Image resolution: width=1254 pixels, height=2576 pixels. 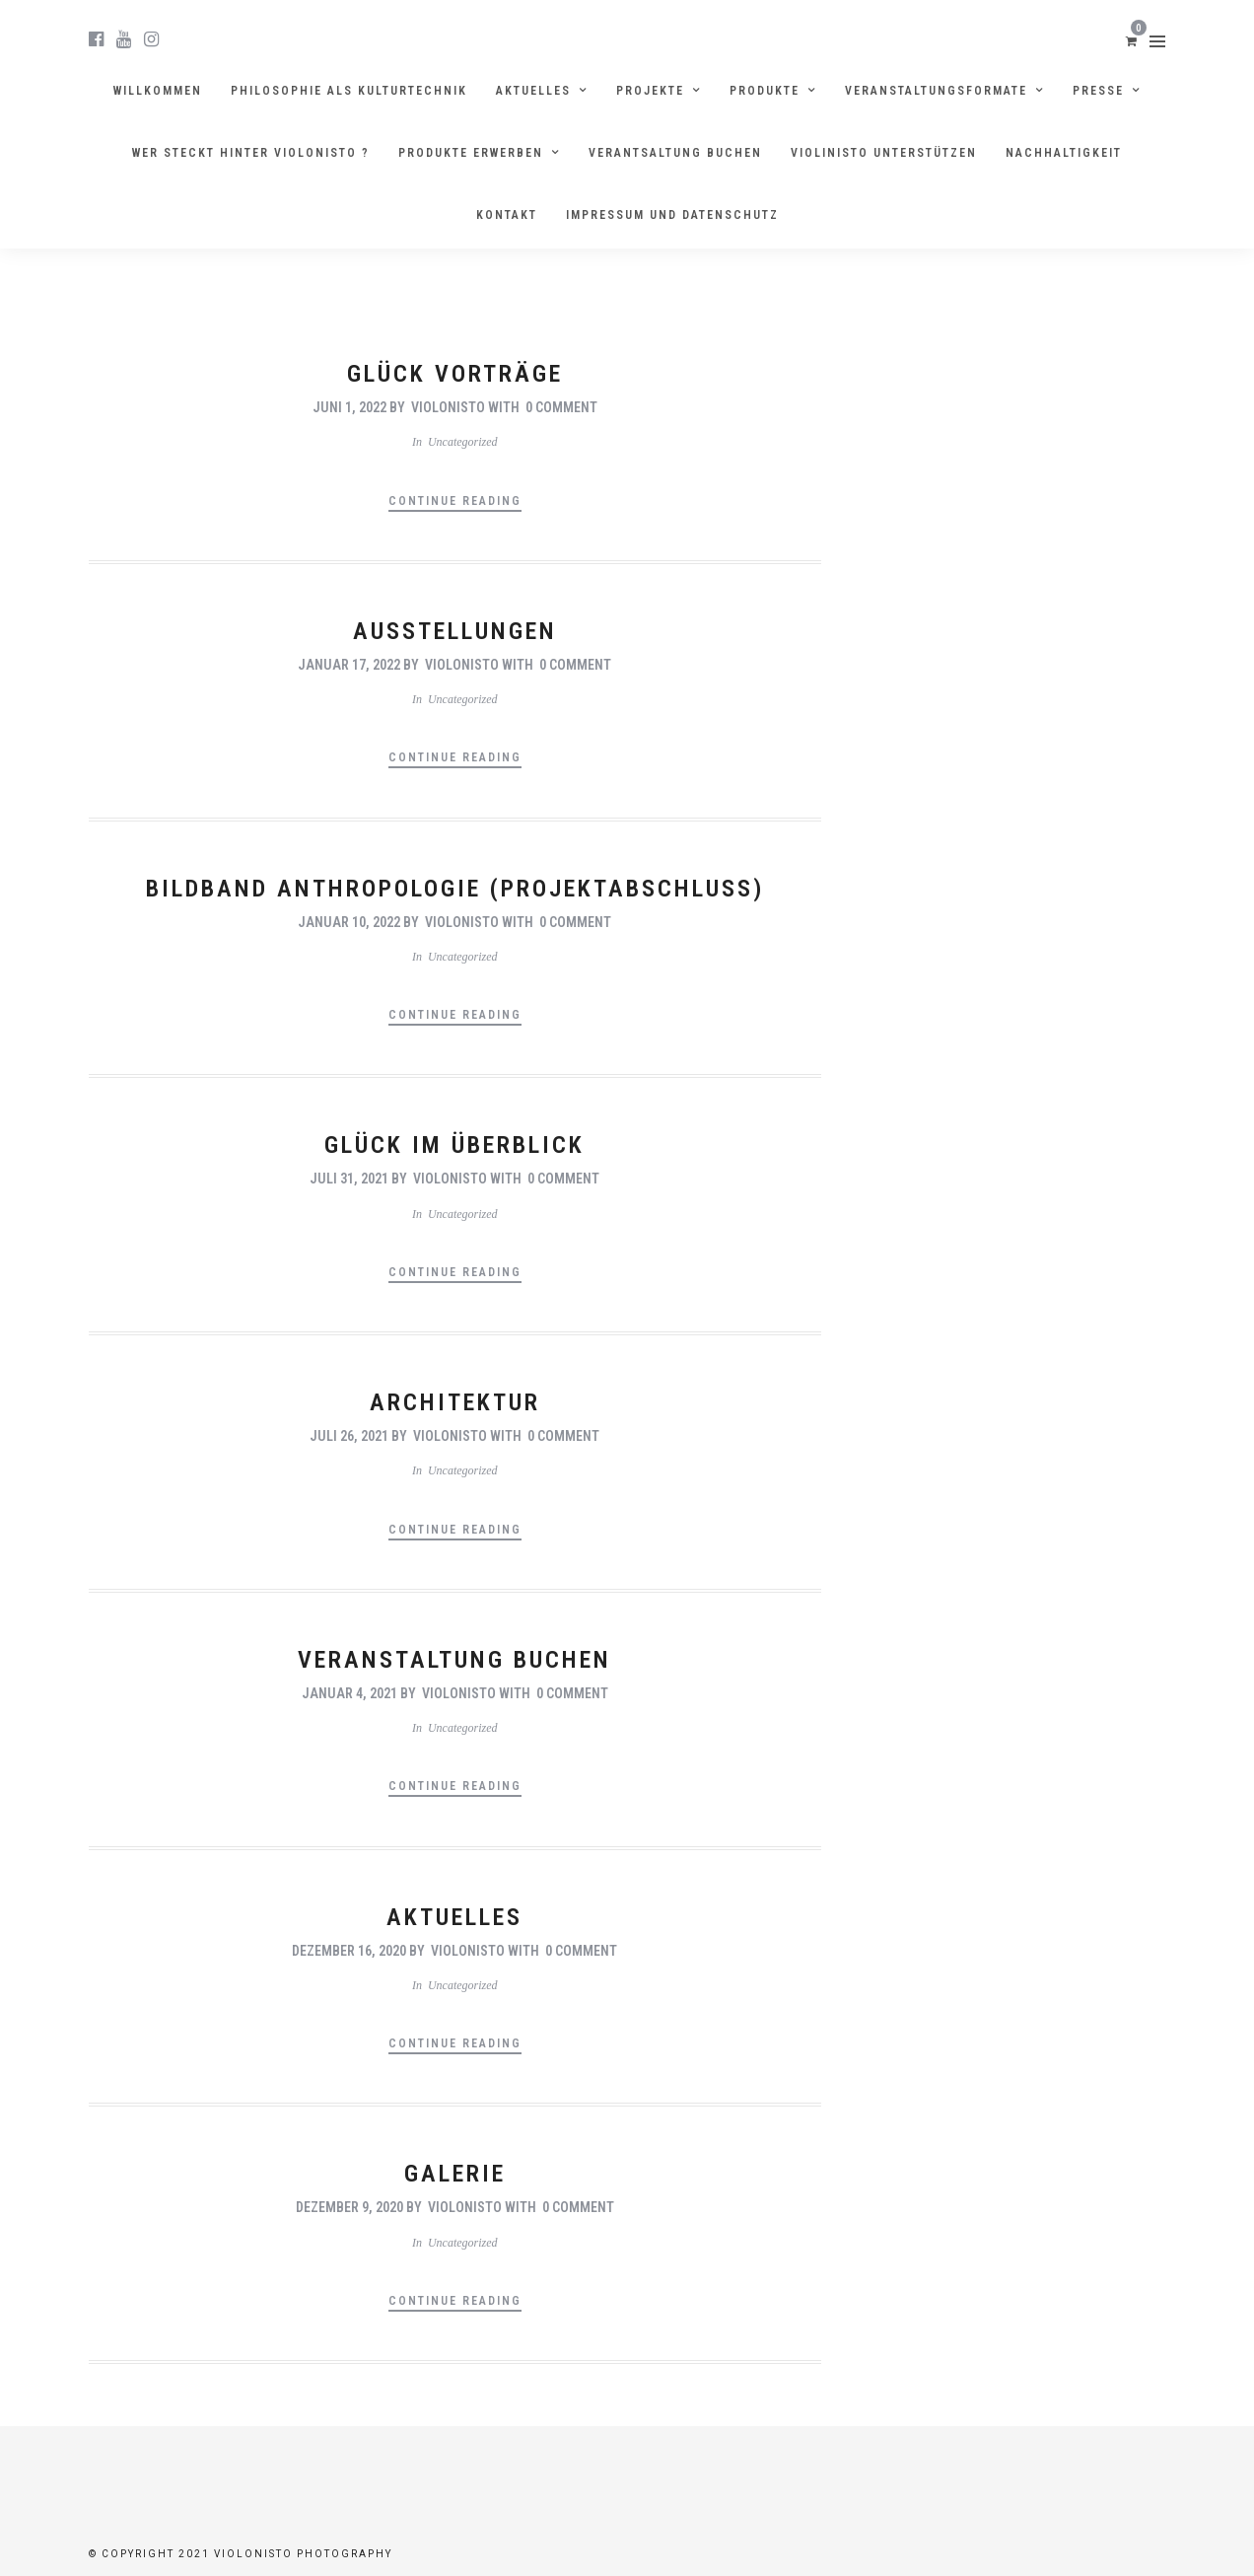 What do you see at coordinates (455, 631) in the screenshot?
I see `Ausstellungen` at bounding box center [455, 631].